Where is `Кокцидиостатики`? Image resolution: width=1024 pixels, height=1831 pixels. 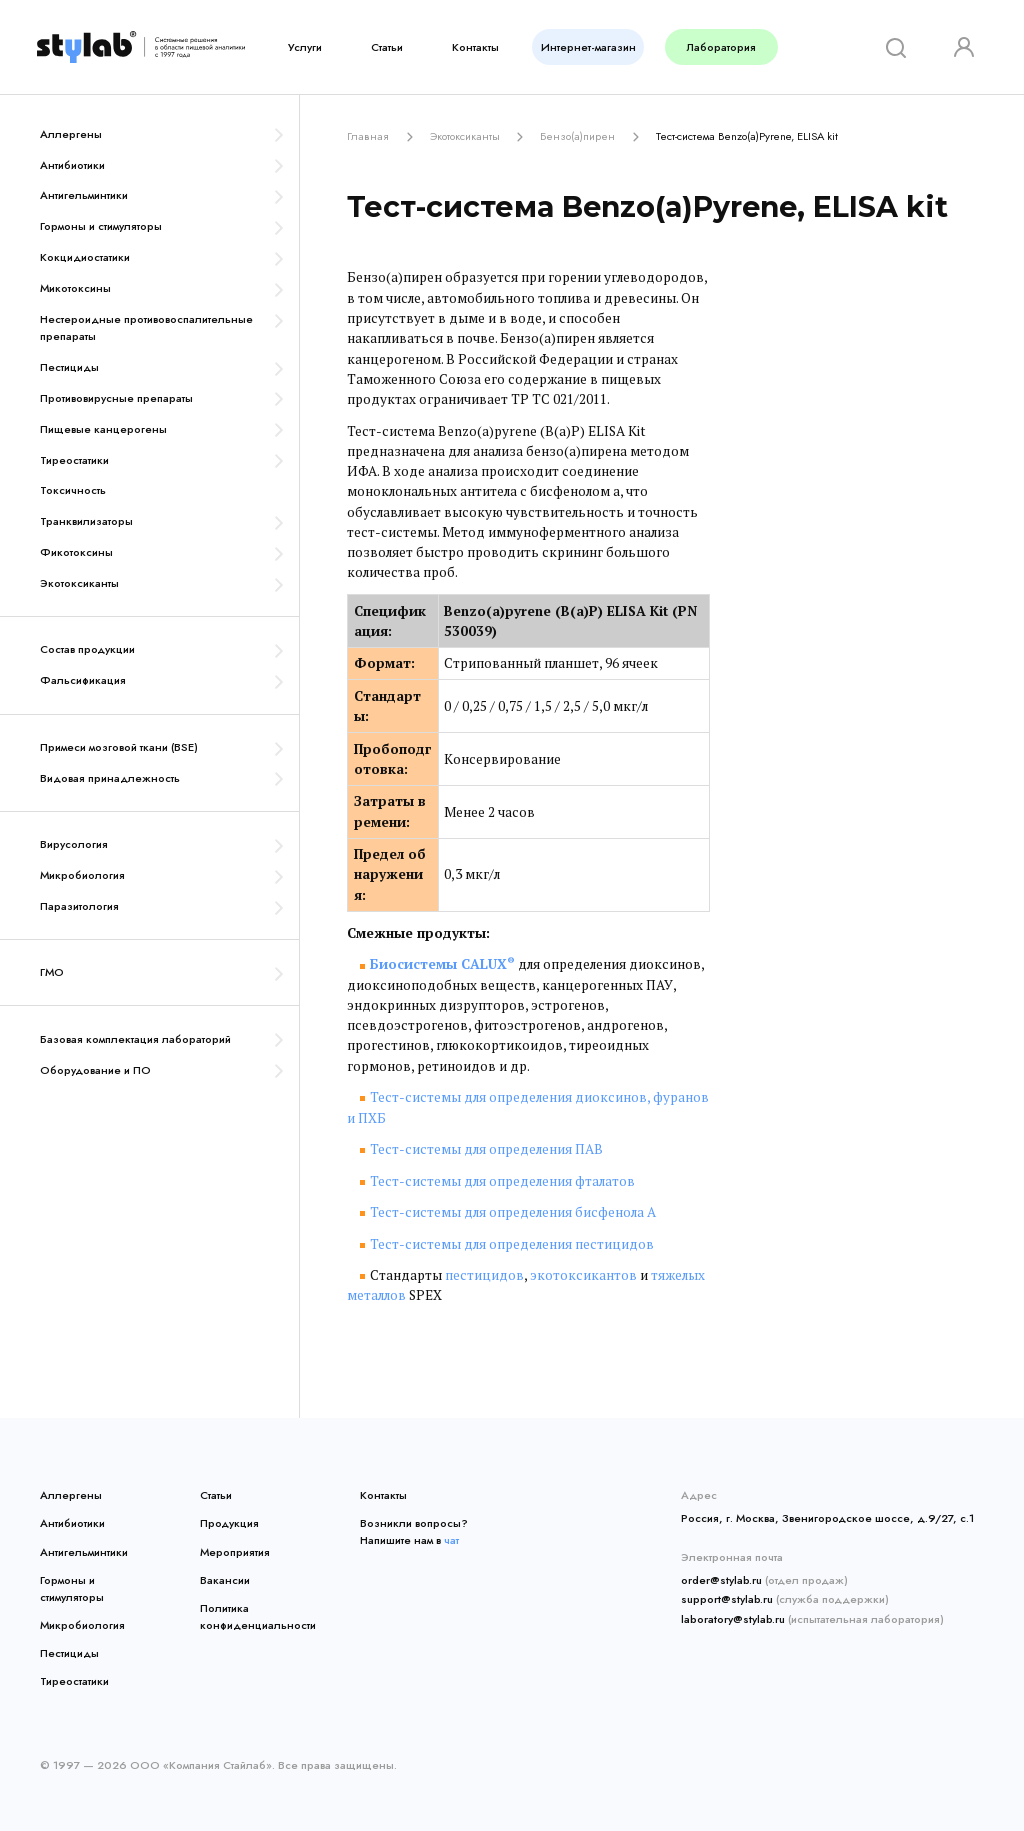
Кокцидиостатики is located at coordinates (85, 257).